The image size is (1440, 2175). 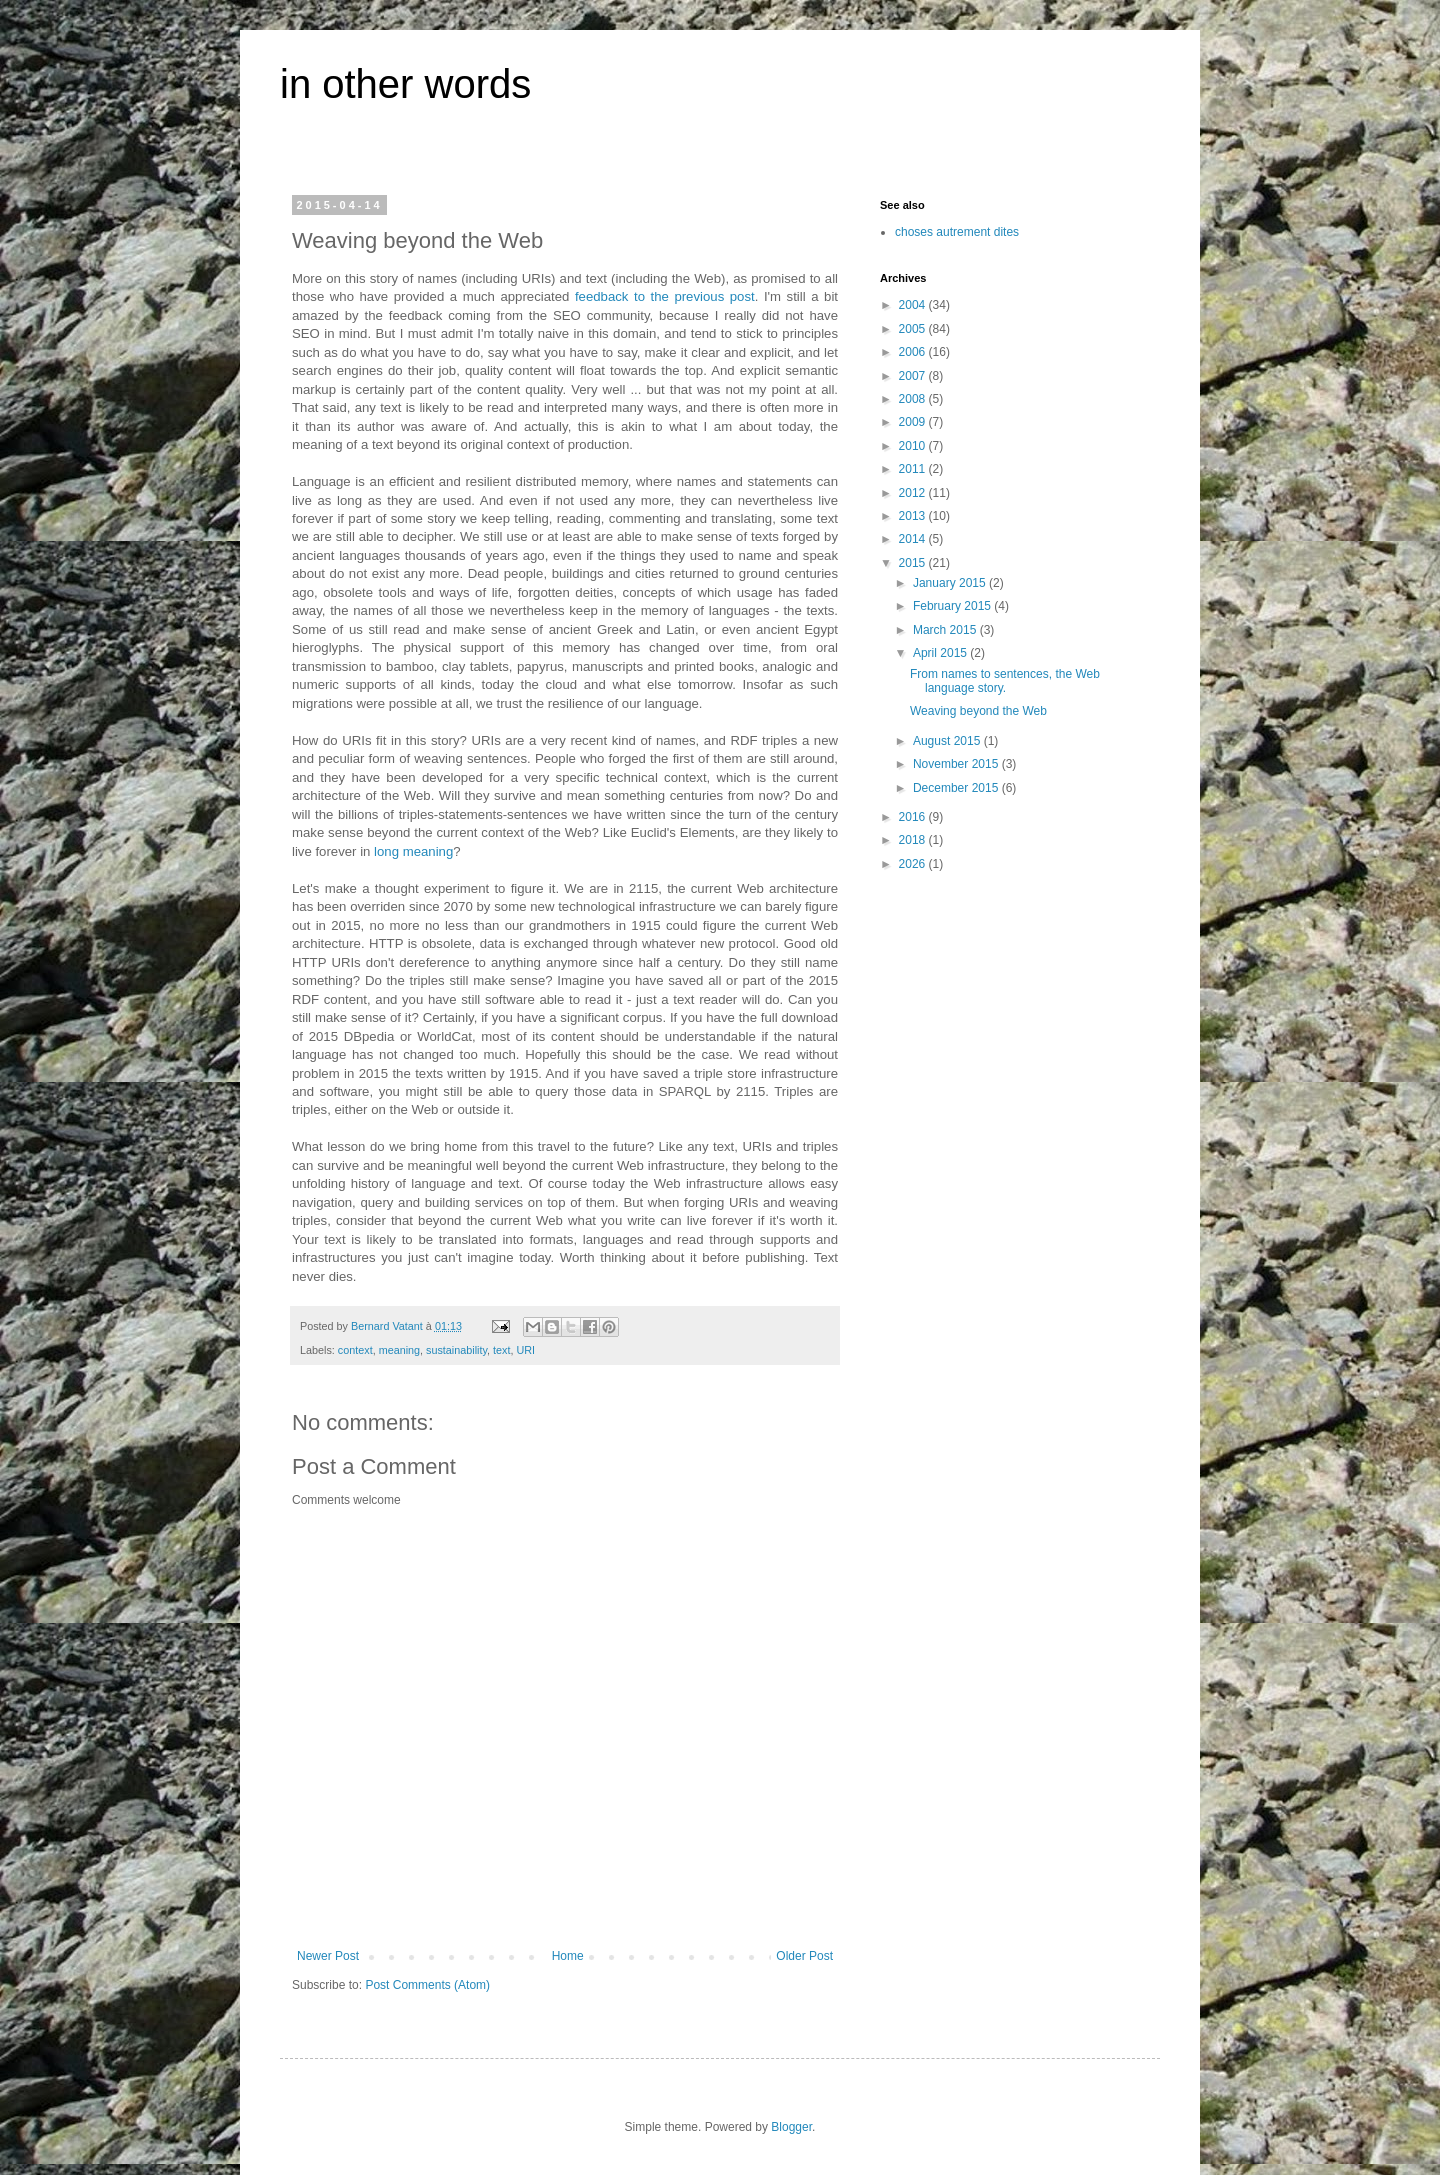 I want to click on context, so click(x=355, y=1350).